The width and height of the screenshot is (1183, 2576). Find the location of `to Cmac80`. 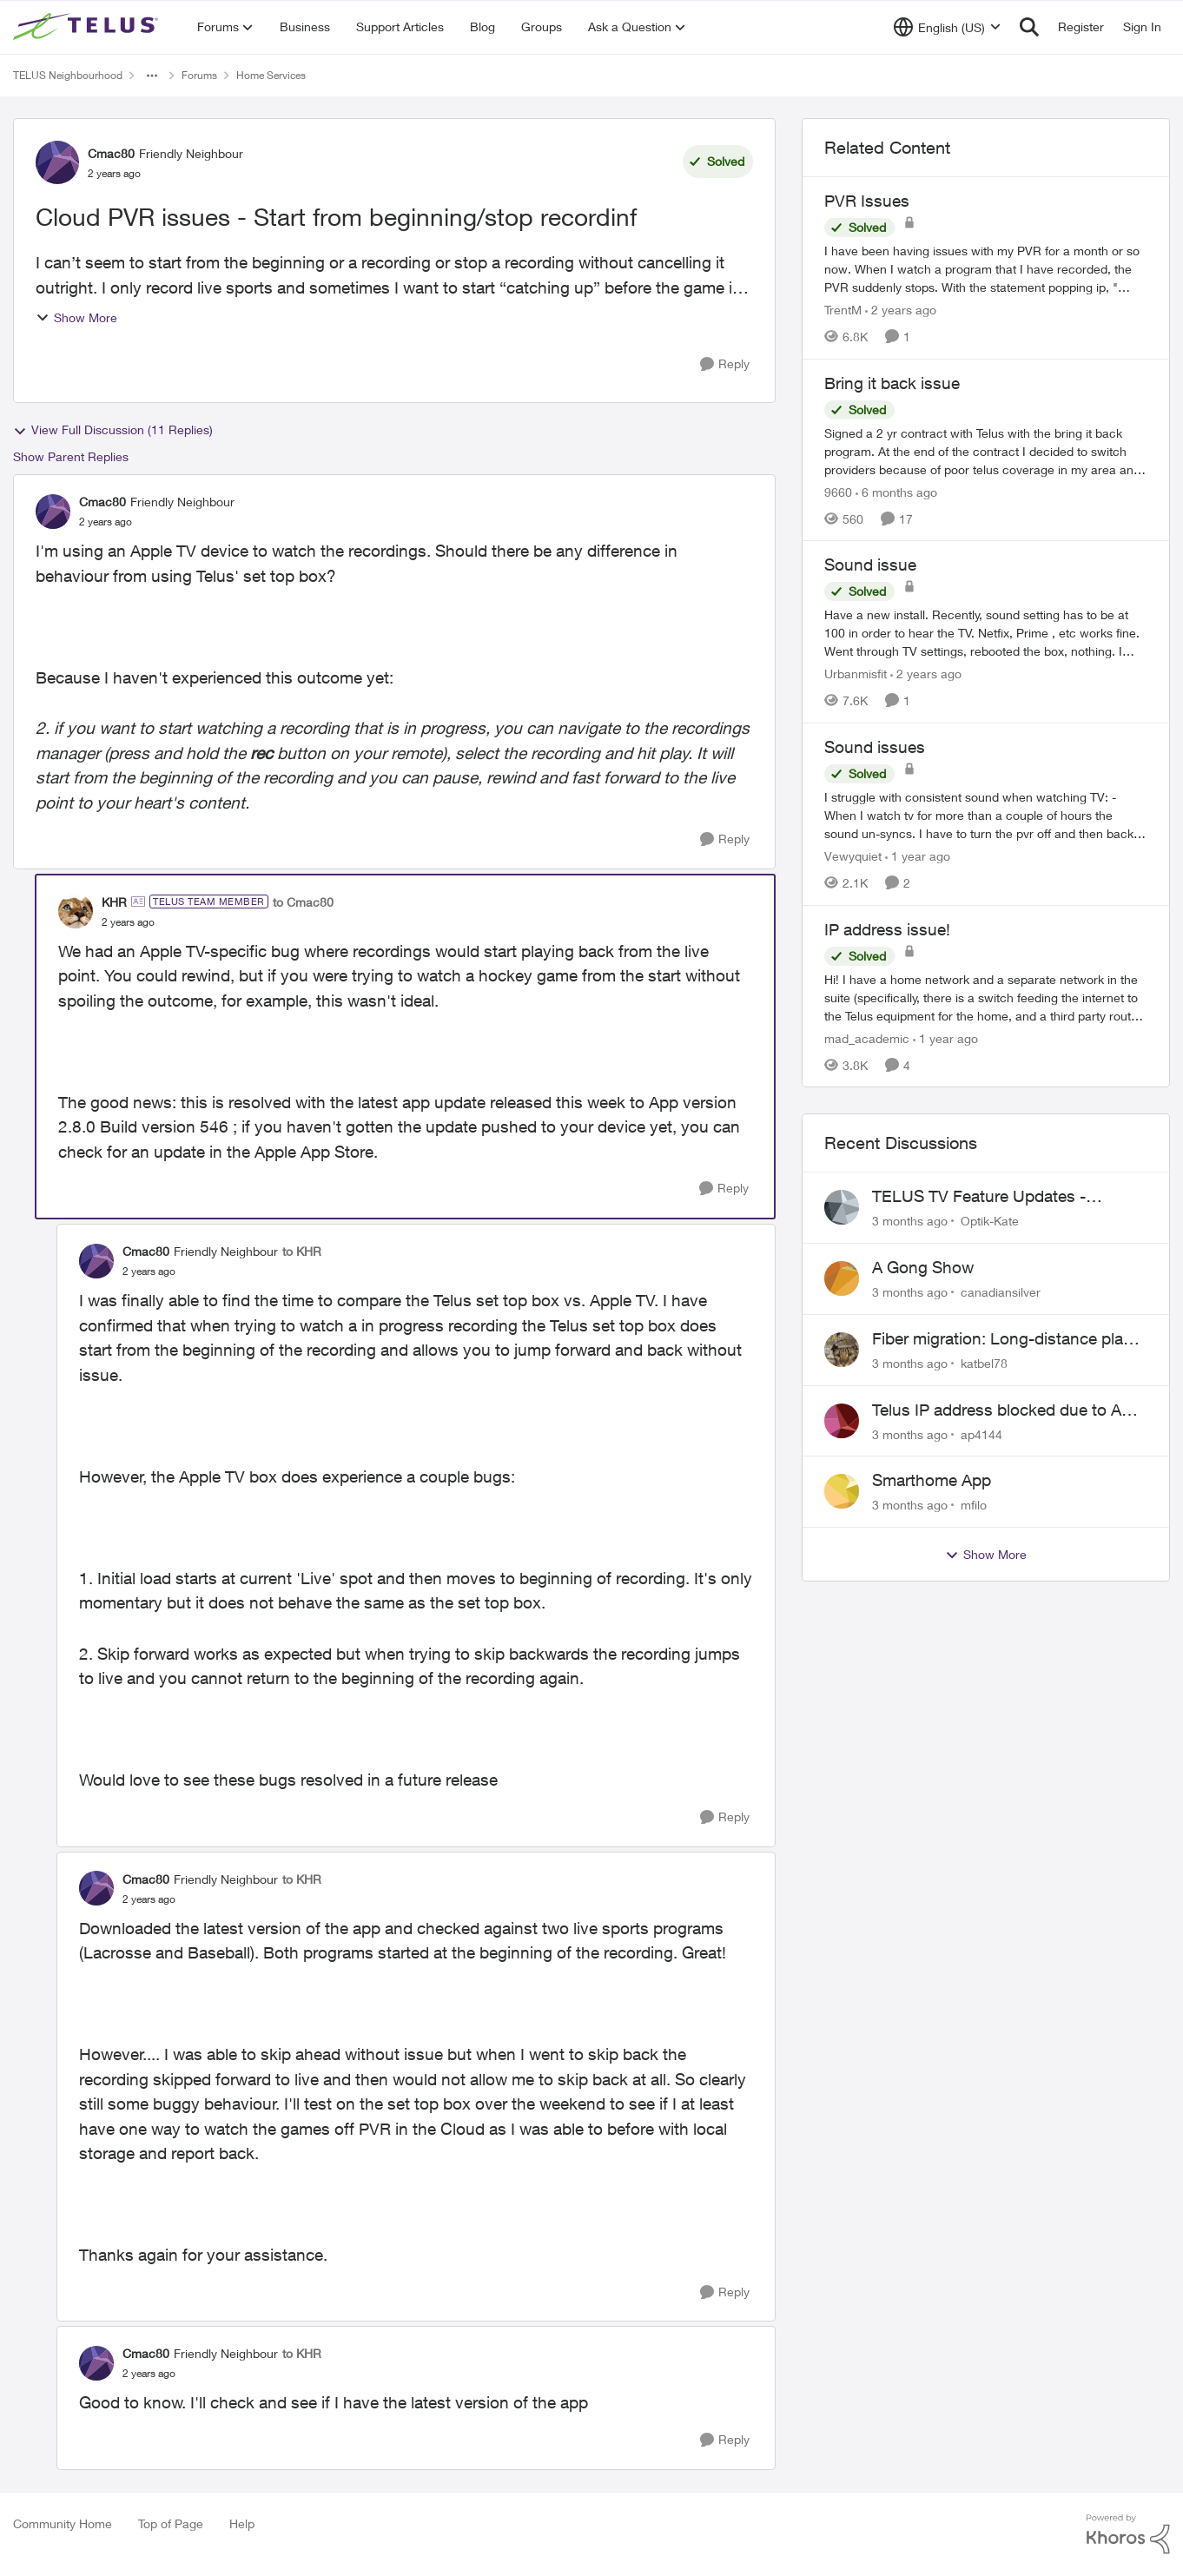

to Cmac80 is located at coordinates (303, 902).